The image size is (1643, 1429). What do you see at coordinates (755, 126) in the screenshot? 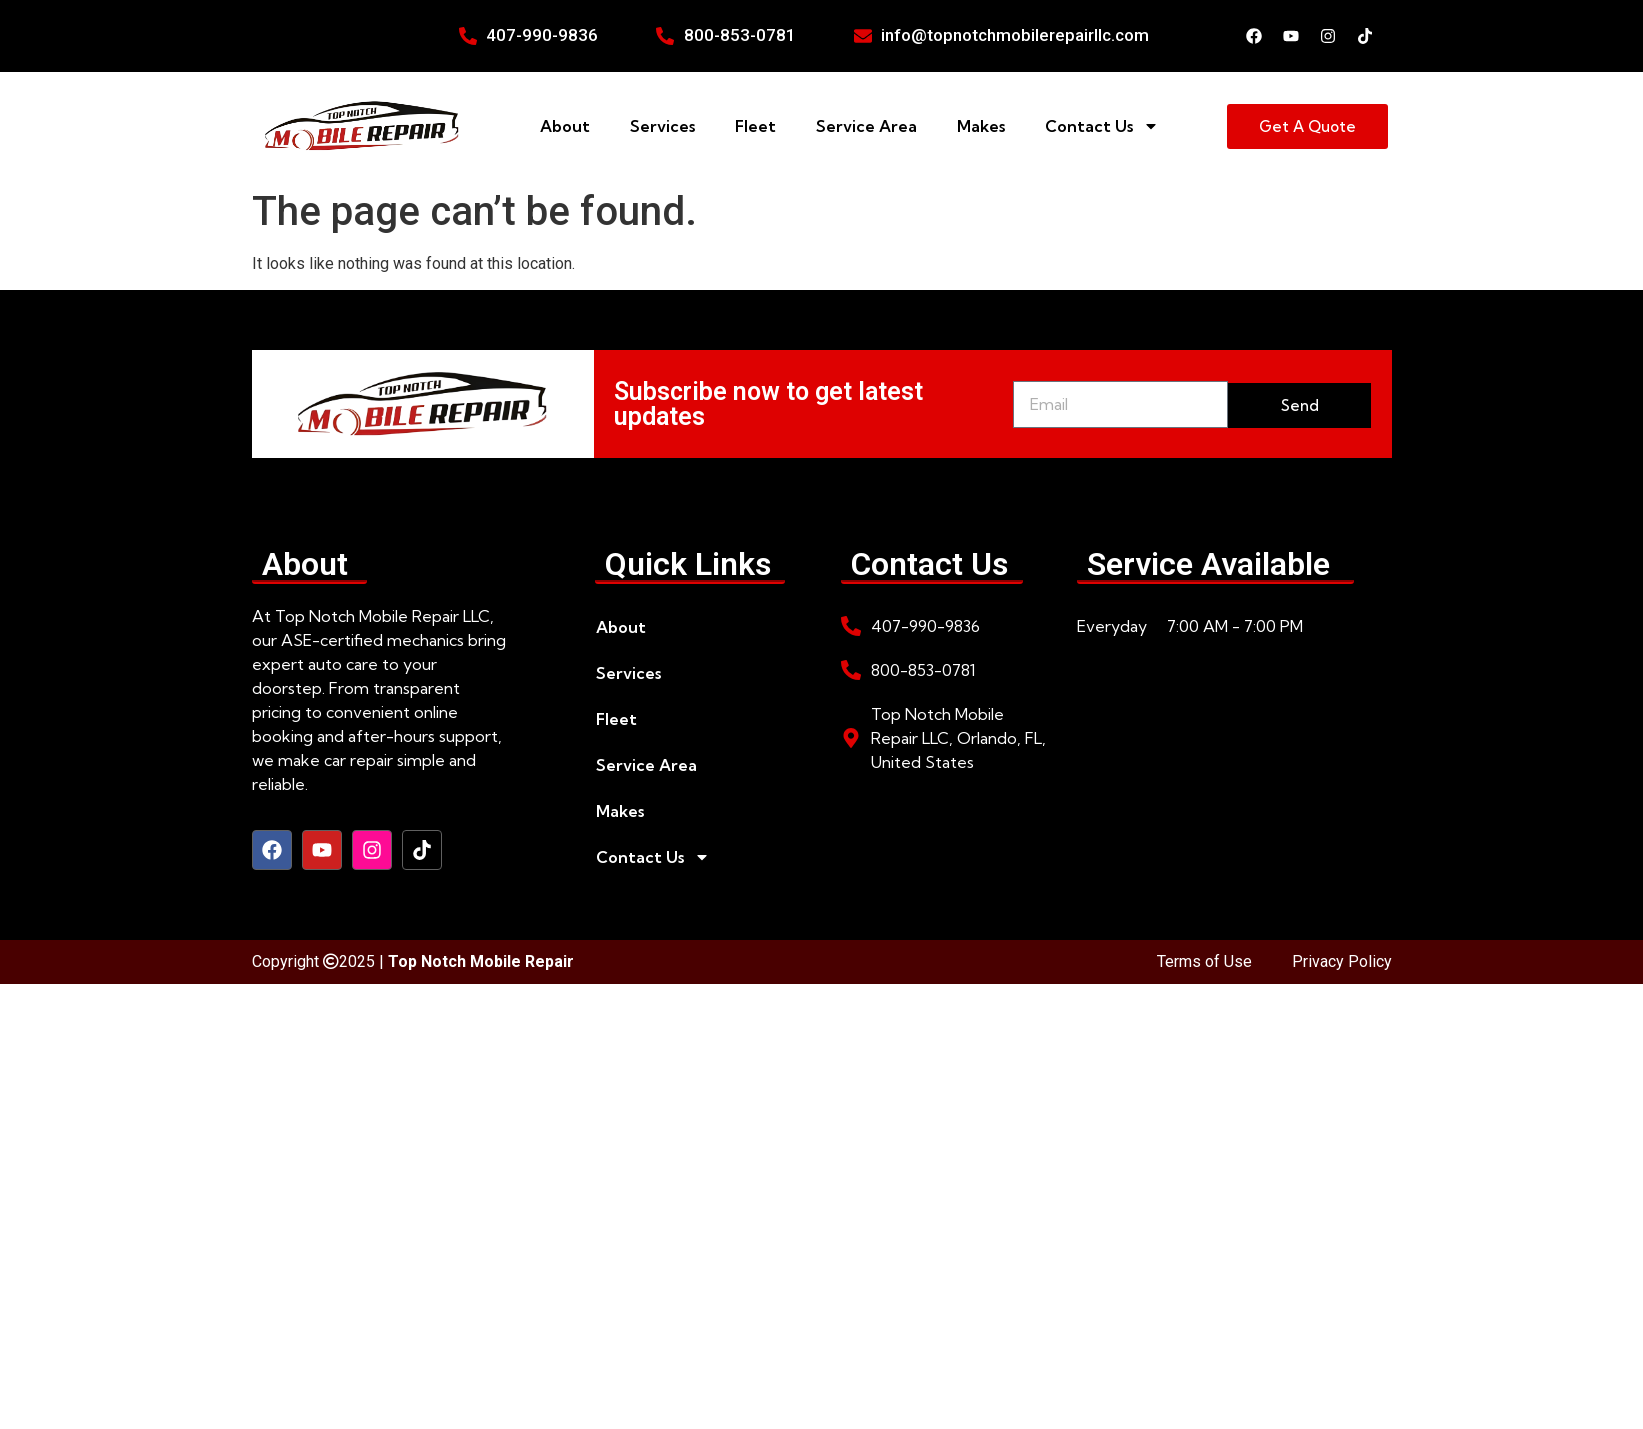
I see `Fleet` at bounding box center [755, 126].